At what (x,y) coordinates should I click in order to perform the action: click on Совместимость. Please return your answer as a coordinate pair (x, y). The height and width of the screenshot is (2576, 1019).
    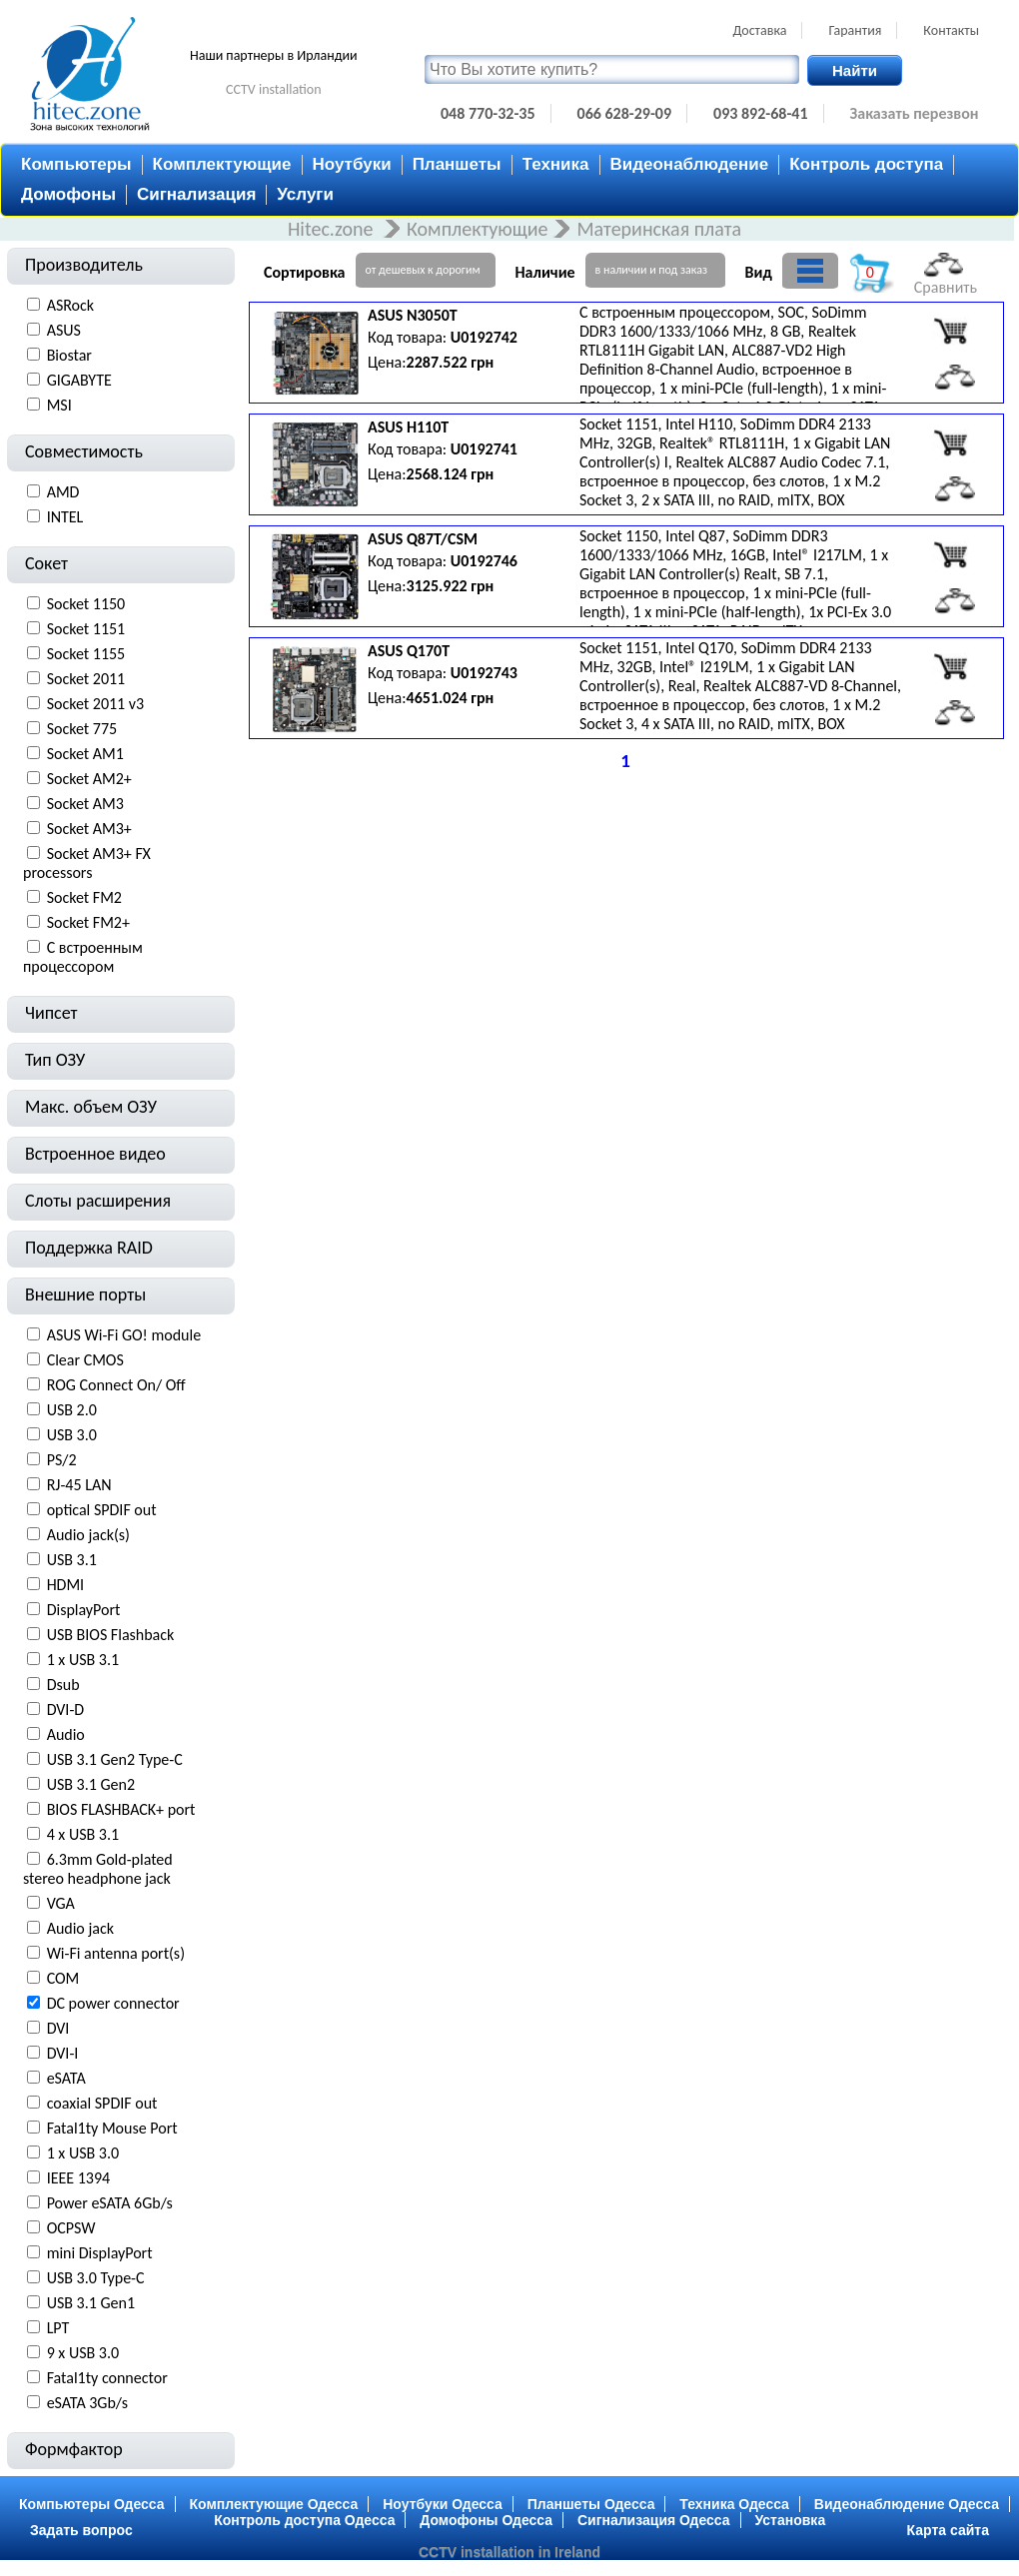
    Looking at the image, I should click on (84, 451).